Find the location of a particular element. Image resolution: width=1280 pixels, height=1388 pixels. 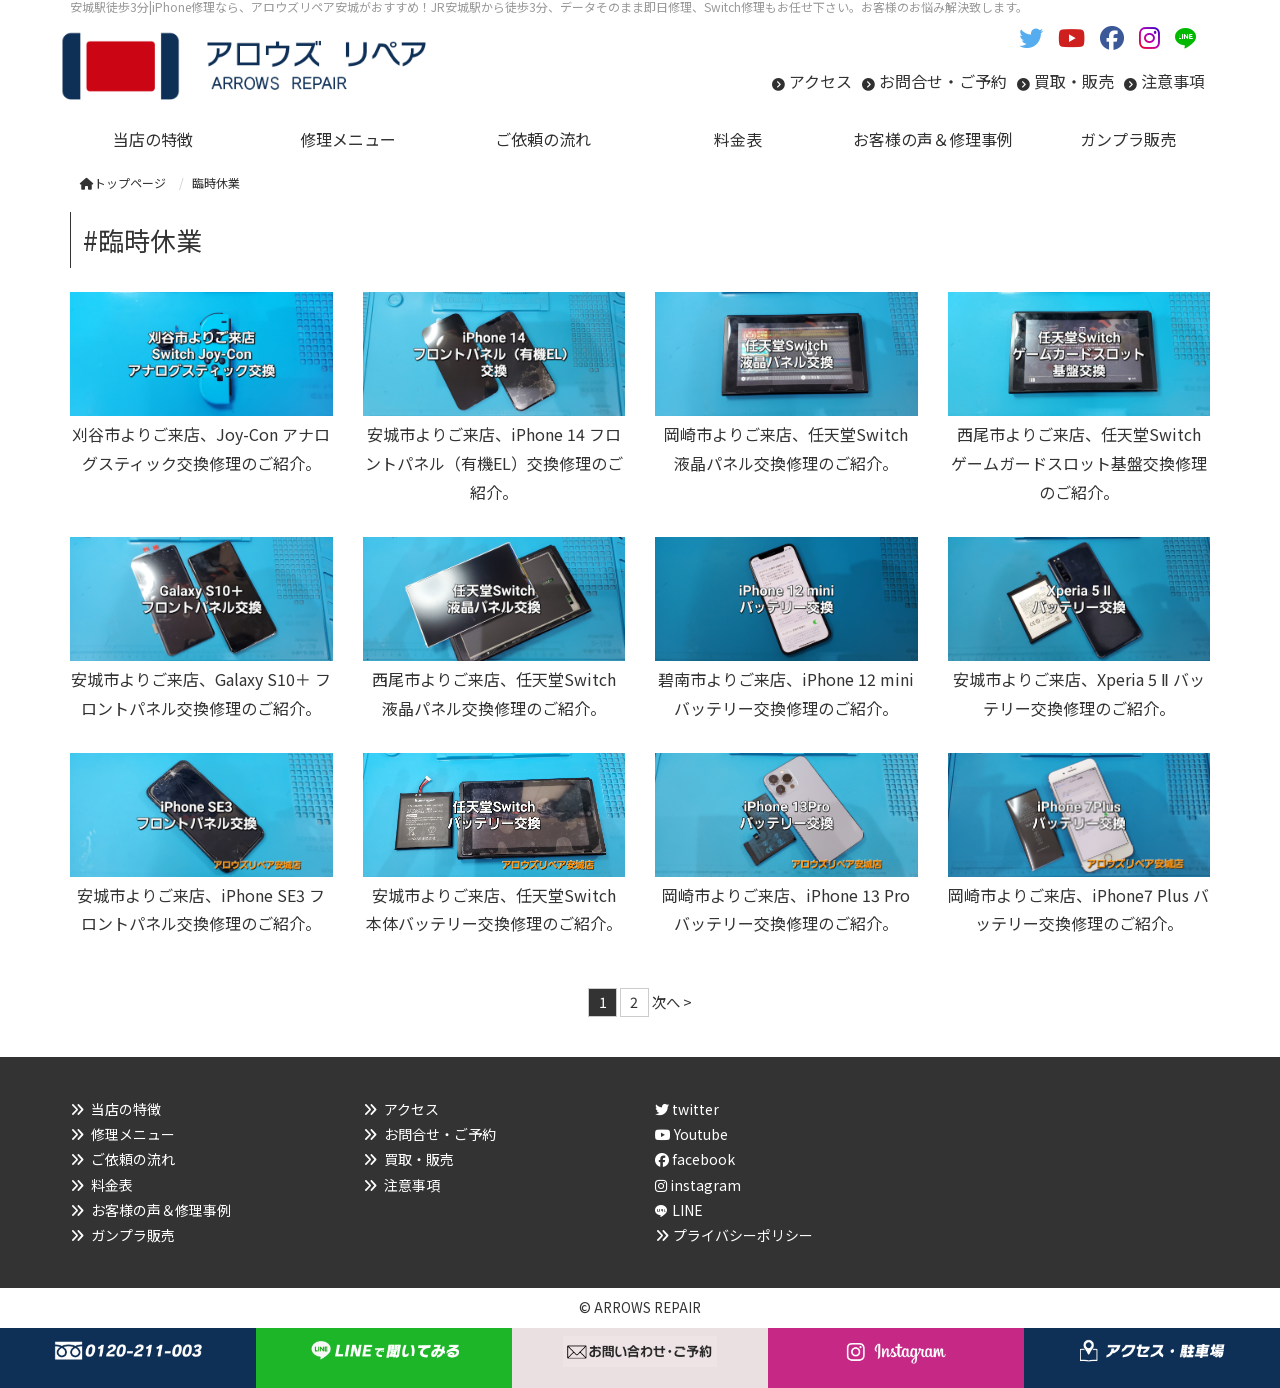

料金表 is located at coordinates (112, 1185).